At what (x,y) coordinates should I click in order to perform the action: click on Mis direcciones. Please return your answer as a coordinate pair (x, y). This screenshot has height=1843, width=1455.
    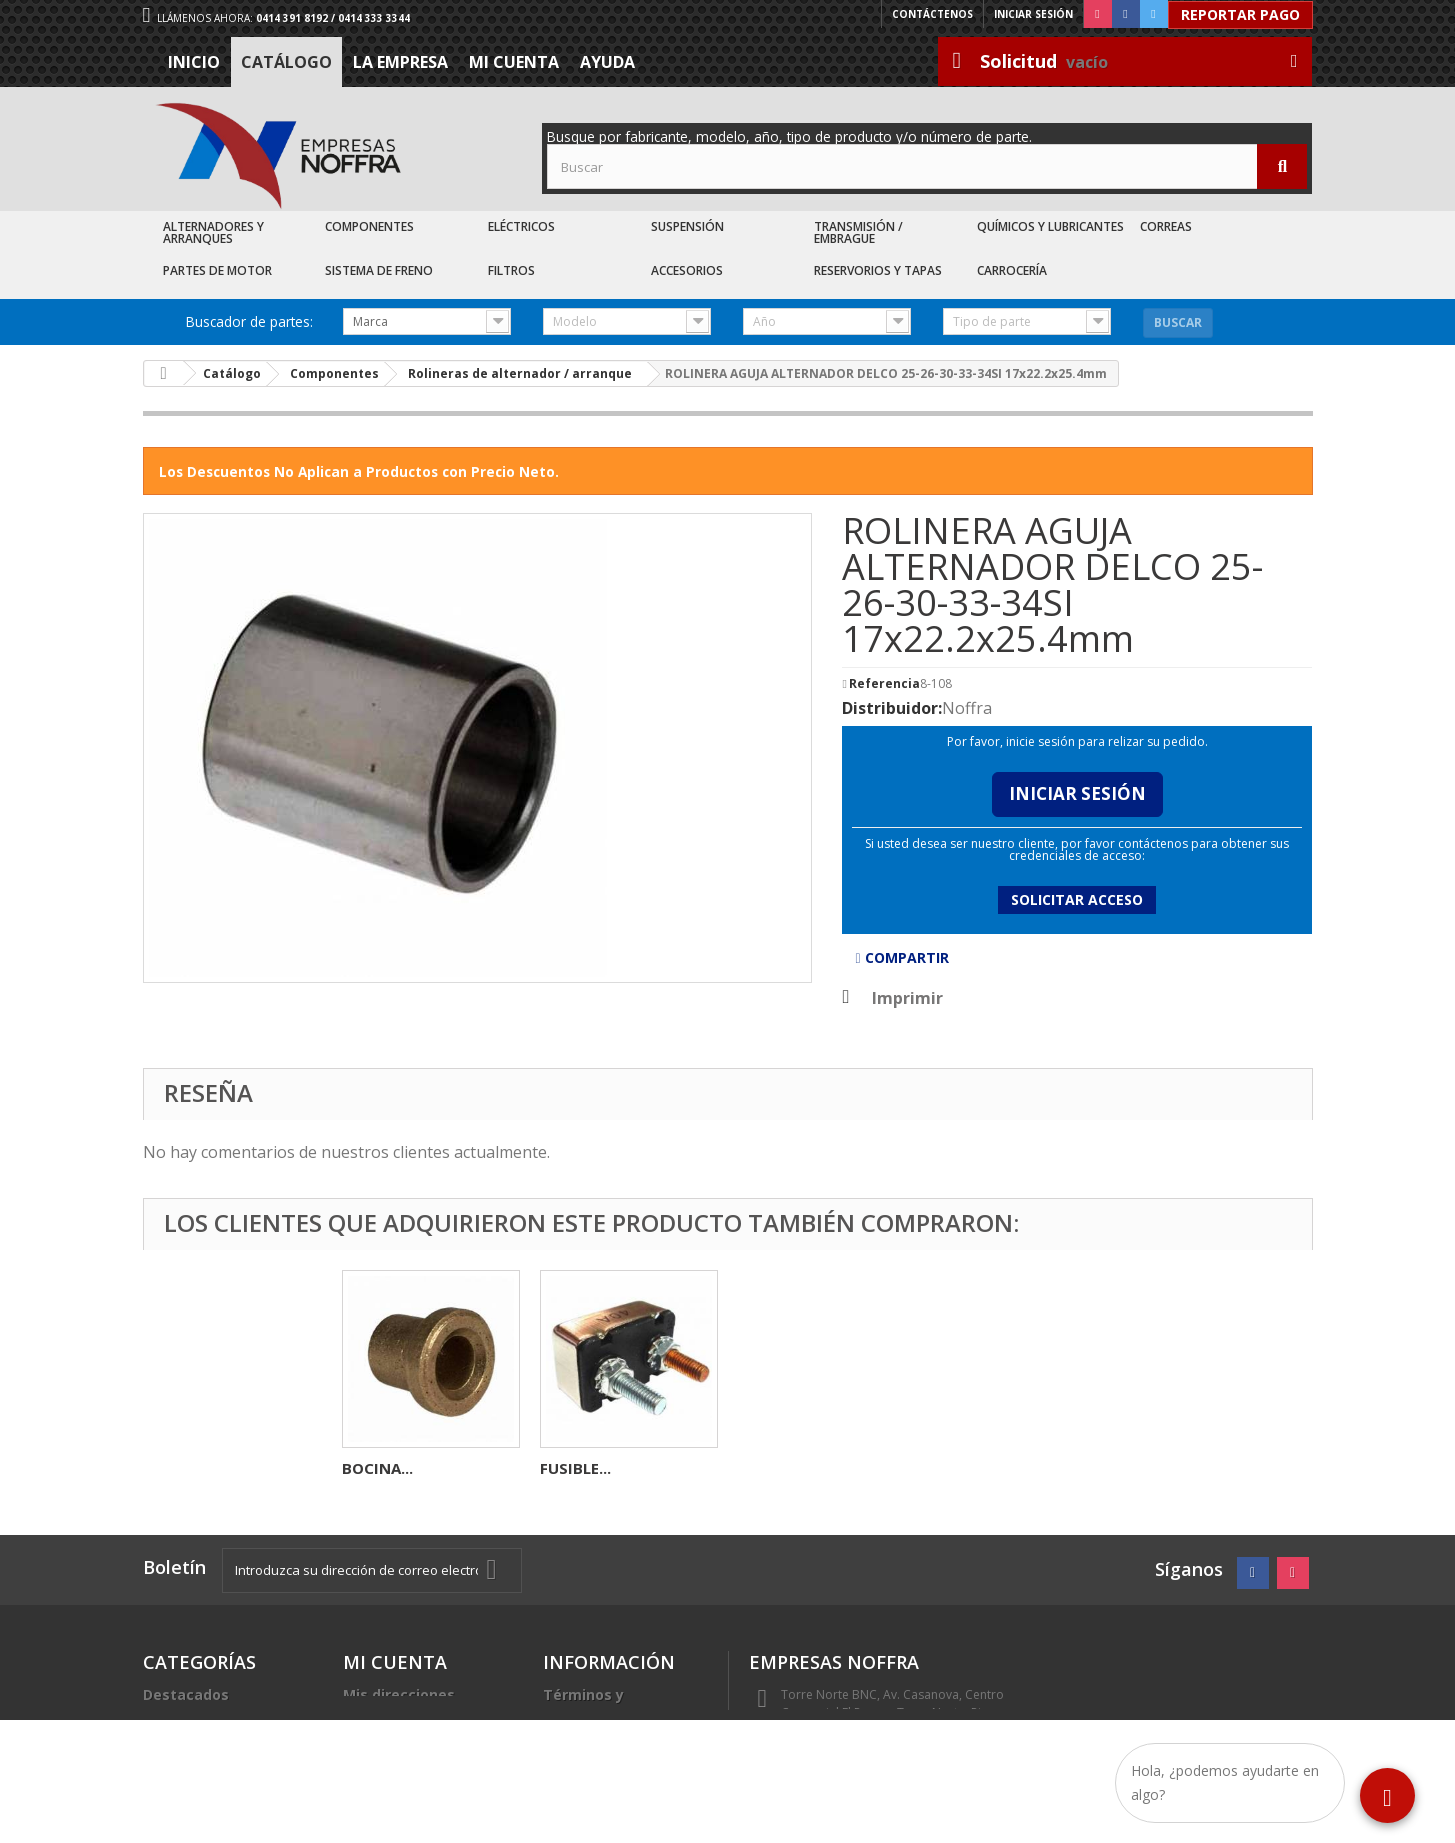
    Looking at the image, I should click on (399, 1694).